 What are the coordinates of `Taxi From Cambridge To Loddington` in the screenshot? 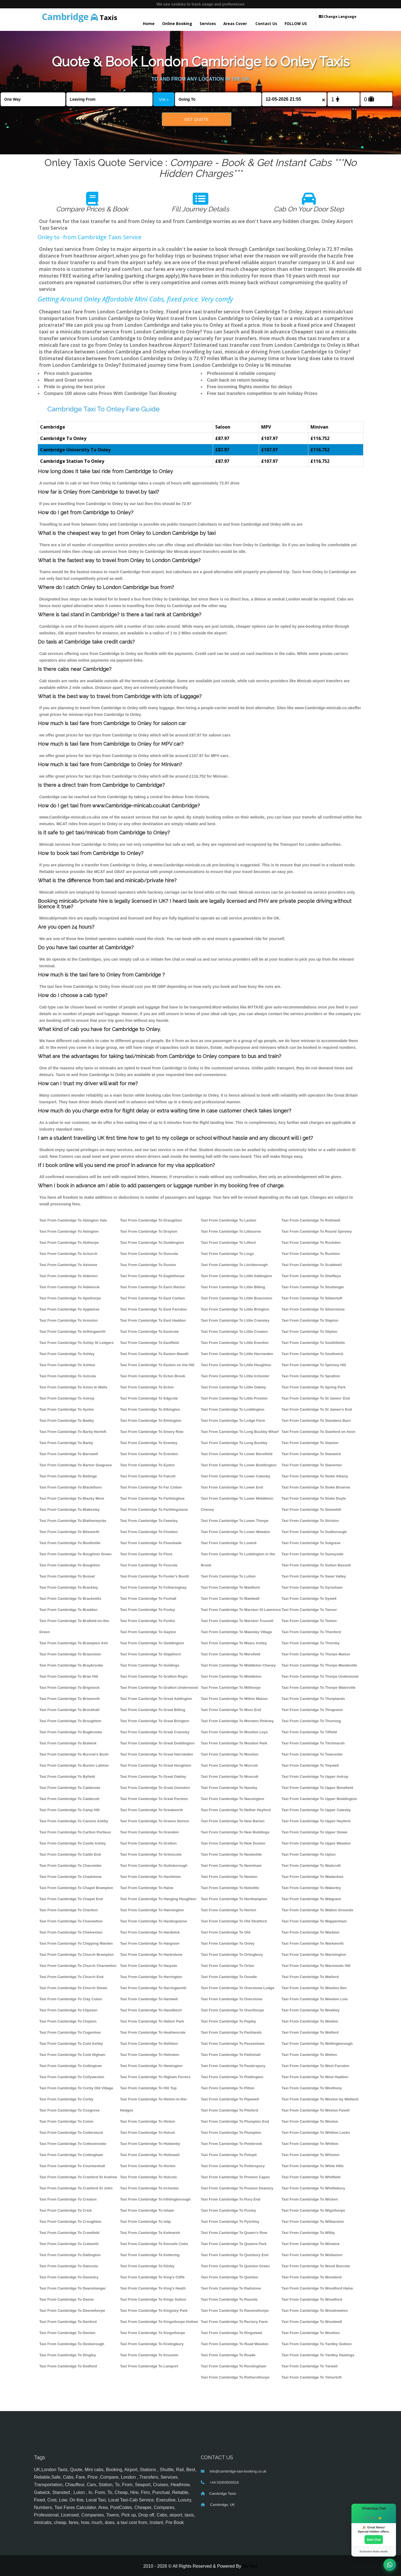 It's located at (232, 1409).